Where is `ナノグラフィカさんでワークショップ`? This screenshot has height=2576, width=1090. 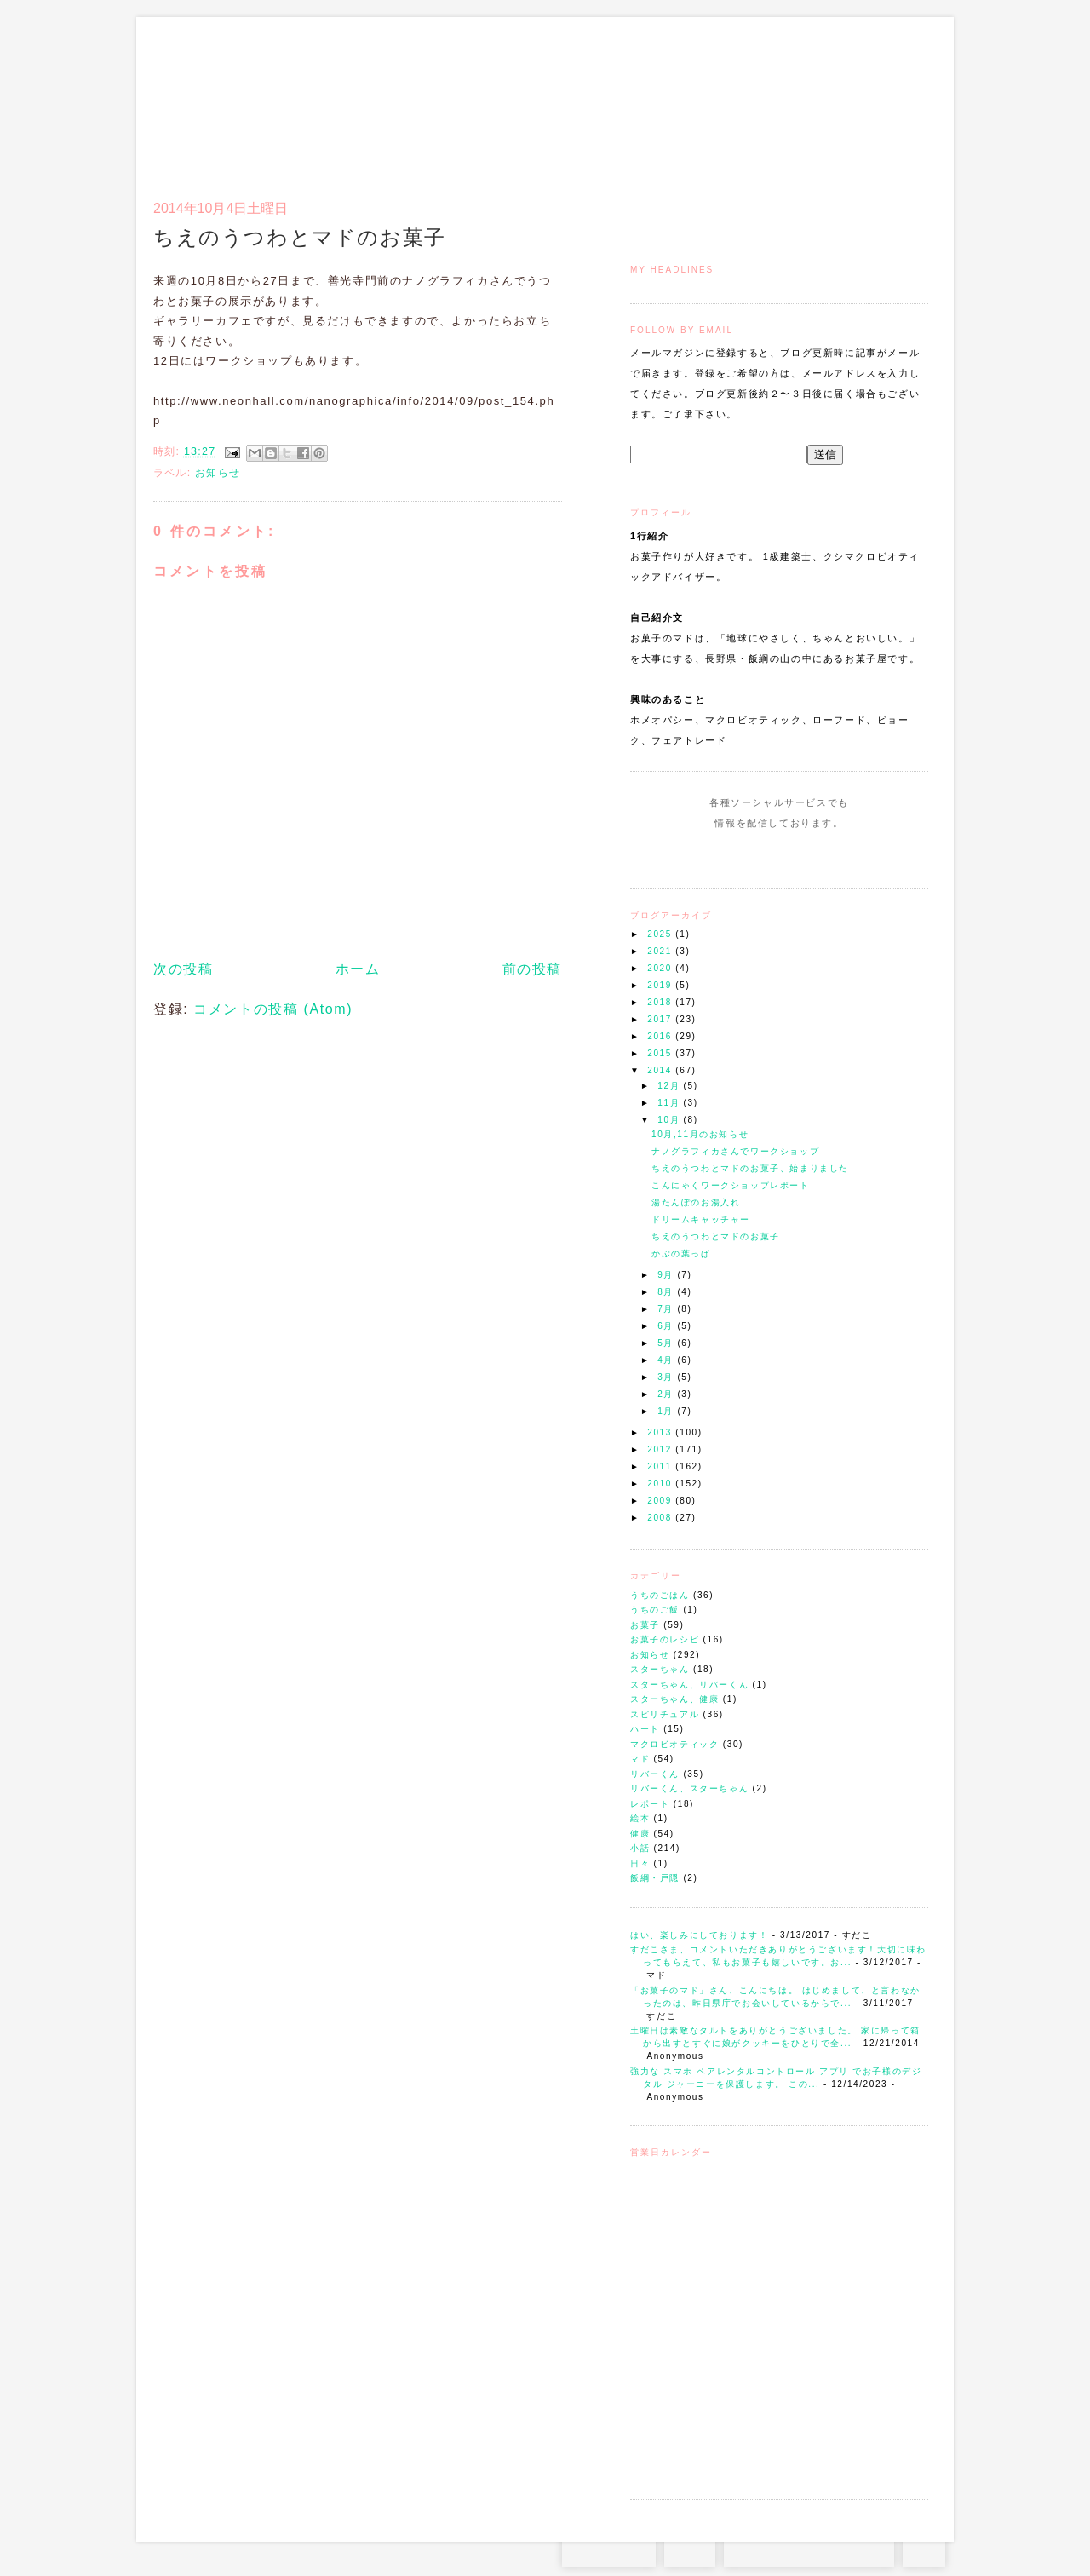 ナノグラフィカさんでワークショップ is located at coordinates (735, 1151).